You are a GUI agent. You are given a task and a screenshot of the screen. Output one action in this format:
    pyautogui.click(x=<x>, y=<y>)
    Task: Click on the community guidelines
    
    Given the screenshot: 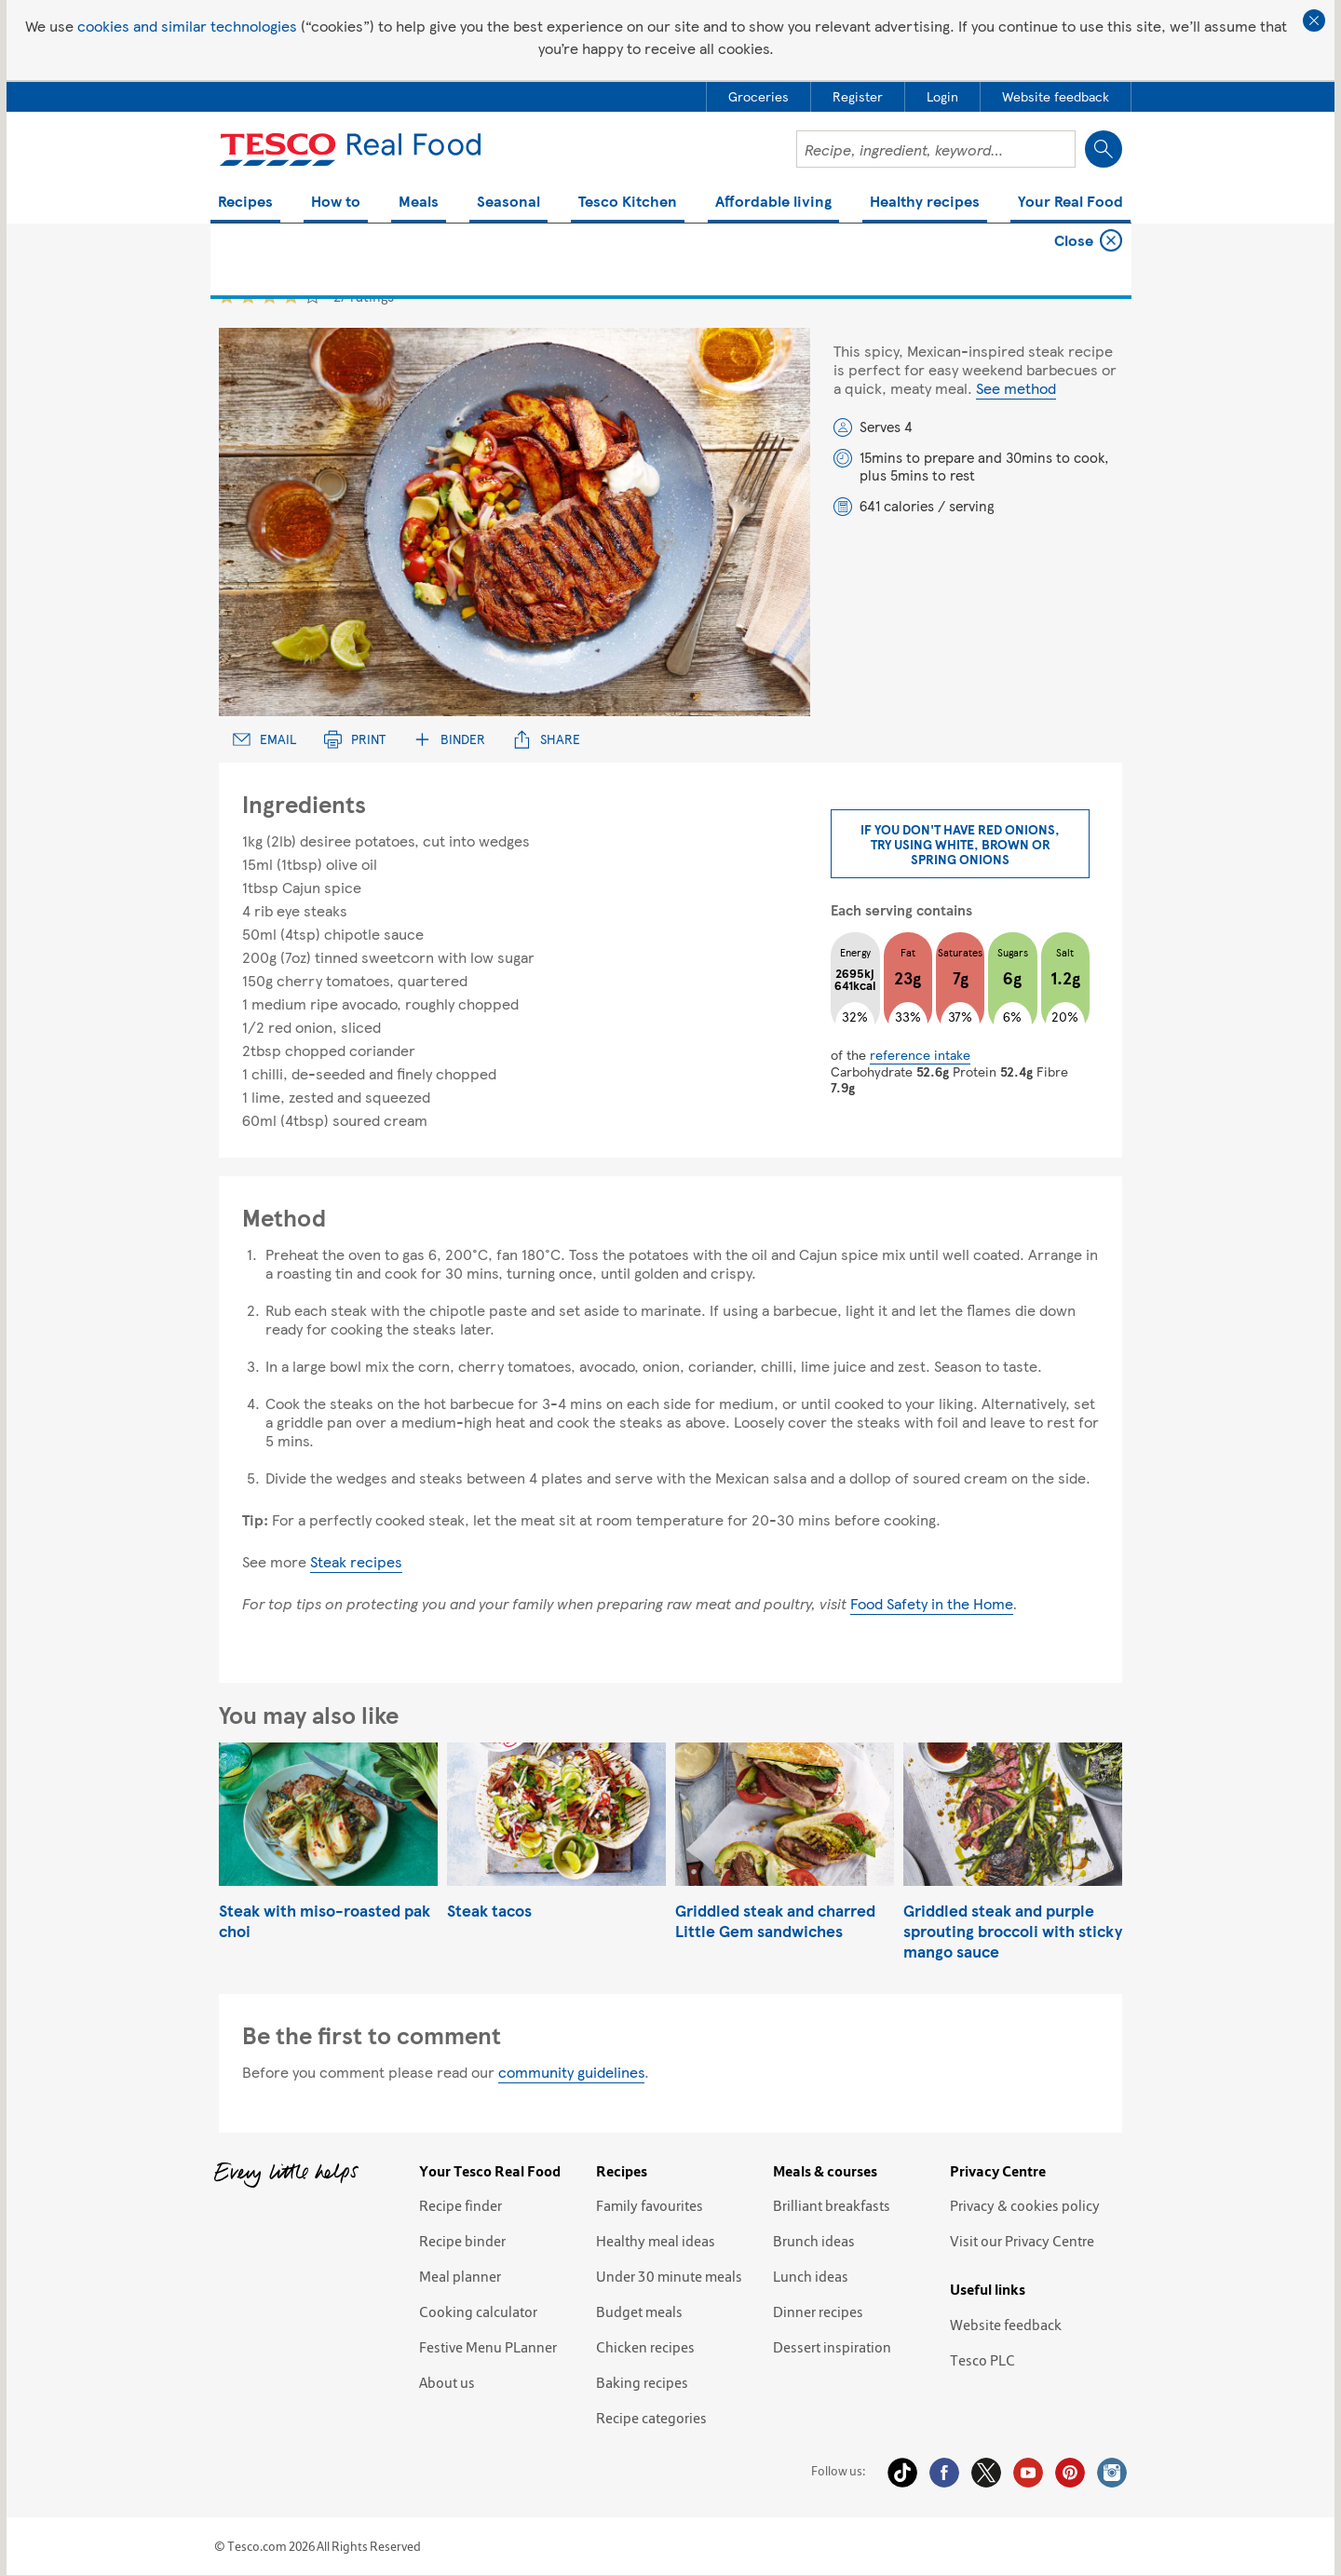 What is the action you would take?
    pyautogui.click(x=571, y=2071)
    